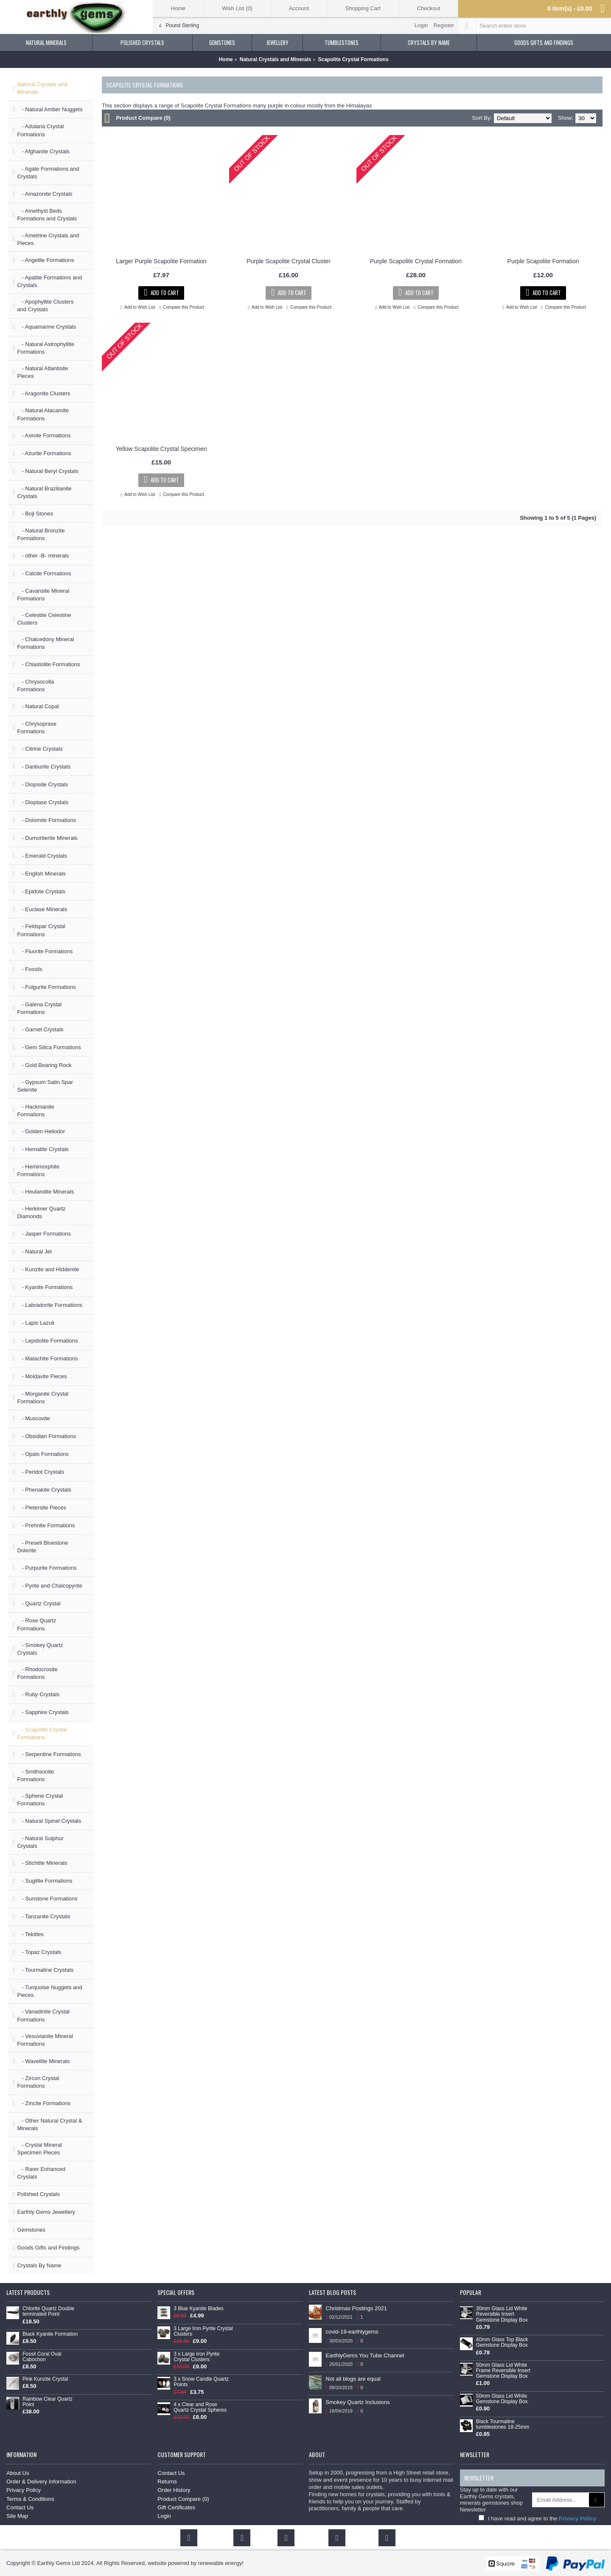 The height and width of the screenshot is (2576, 611). What do you see at coordinates (543, 261) in the screenshot?
I see `Purple Scapolite Formation` at bounding box center [543, 261].